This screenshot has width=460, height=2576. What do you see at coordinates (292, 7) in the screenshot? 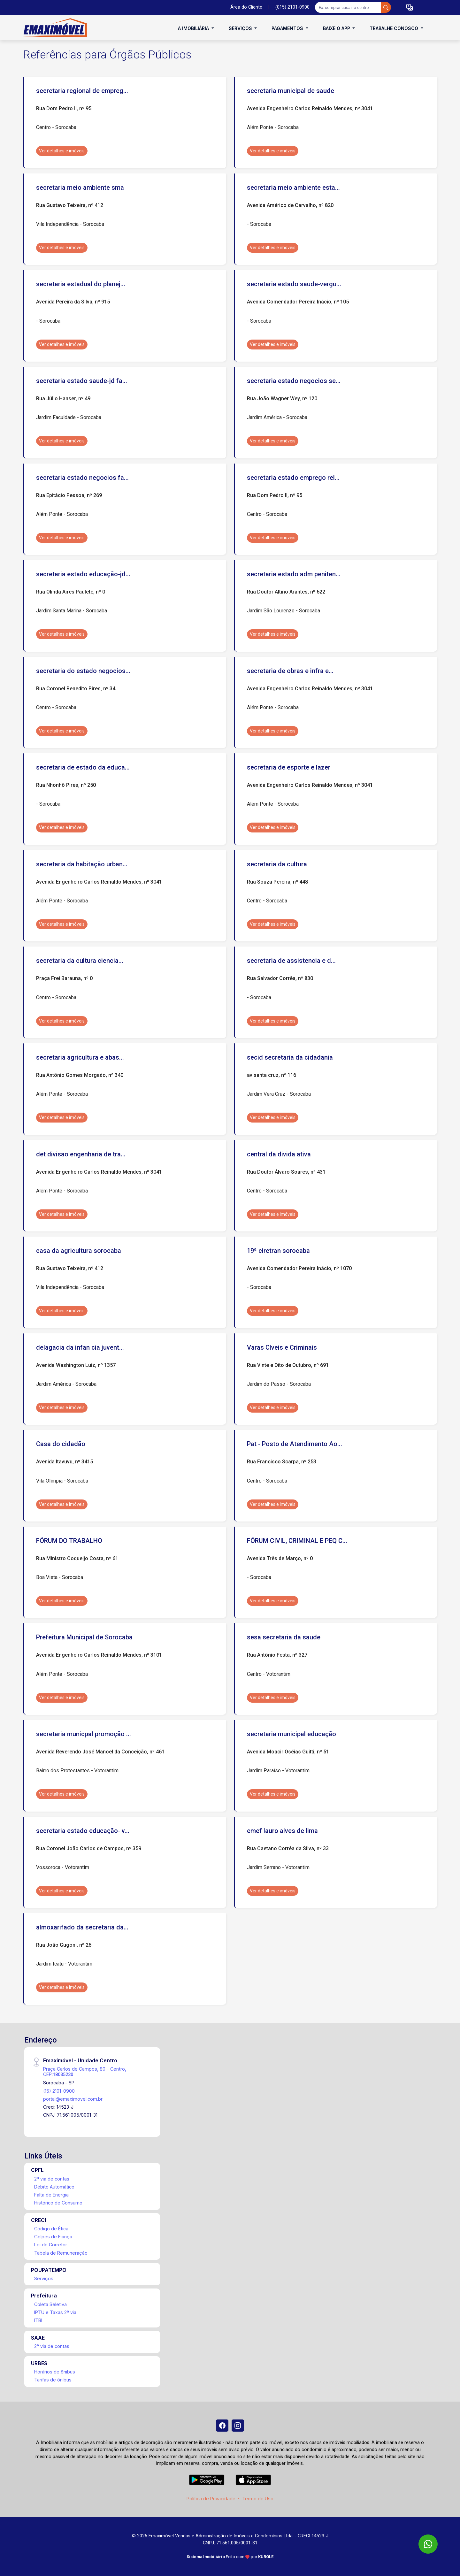
I see `(015) 2101-0900 [Veja todos o telefones disponiveis]` at bounding box center [292, 7].